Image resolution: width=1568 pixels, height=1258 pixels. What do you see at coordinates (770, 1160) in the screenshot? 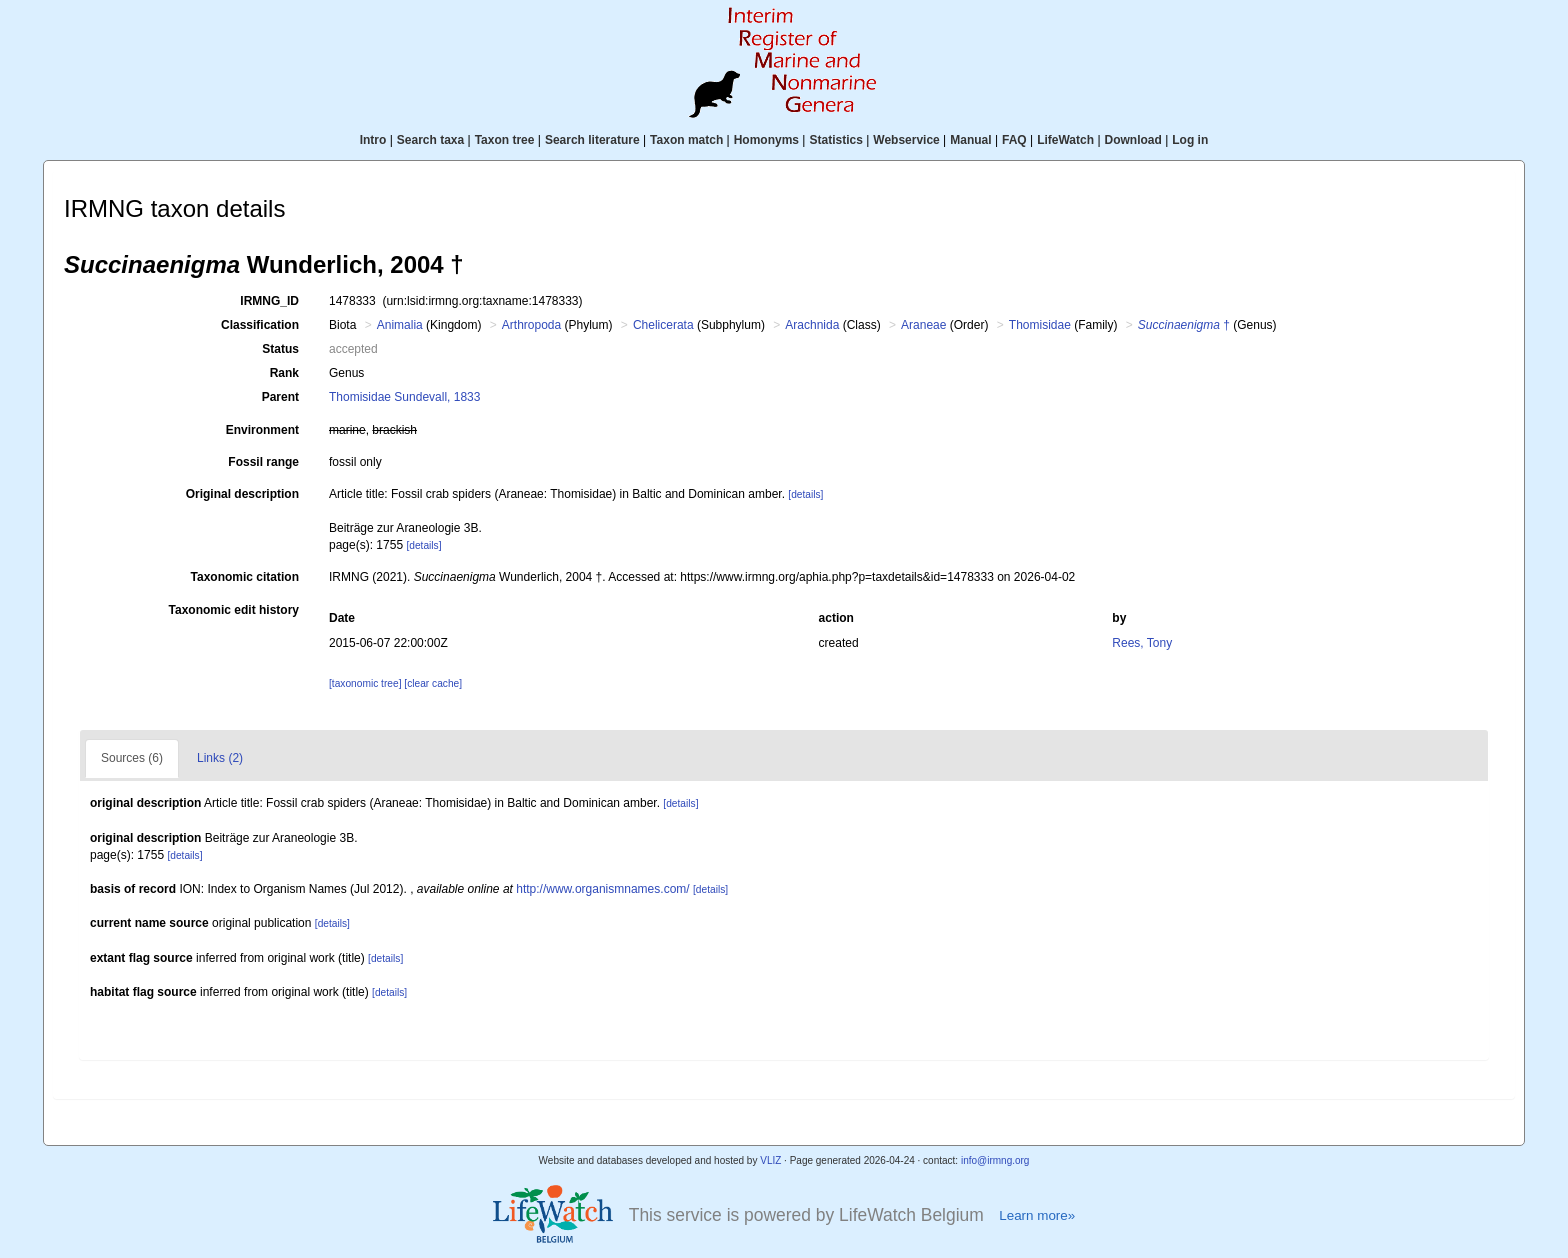
I see `VLIZ` at bounding box center [770, 1160].